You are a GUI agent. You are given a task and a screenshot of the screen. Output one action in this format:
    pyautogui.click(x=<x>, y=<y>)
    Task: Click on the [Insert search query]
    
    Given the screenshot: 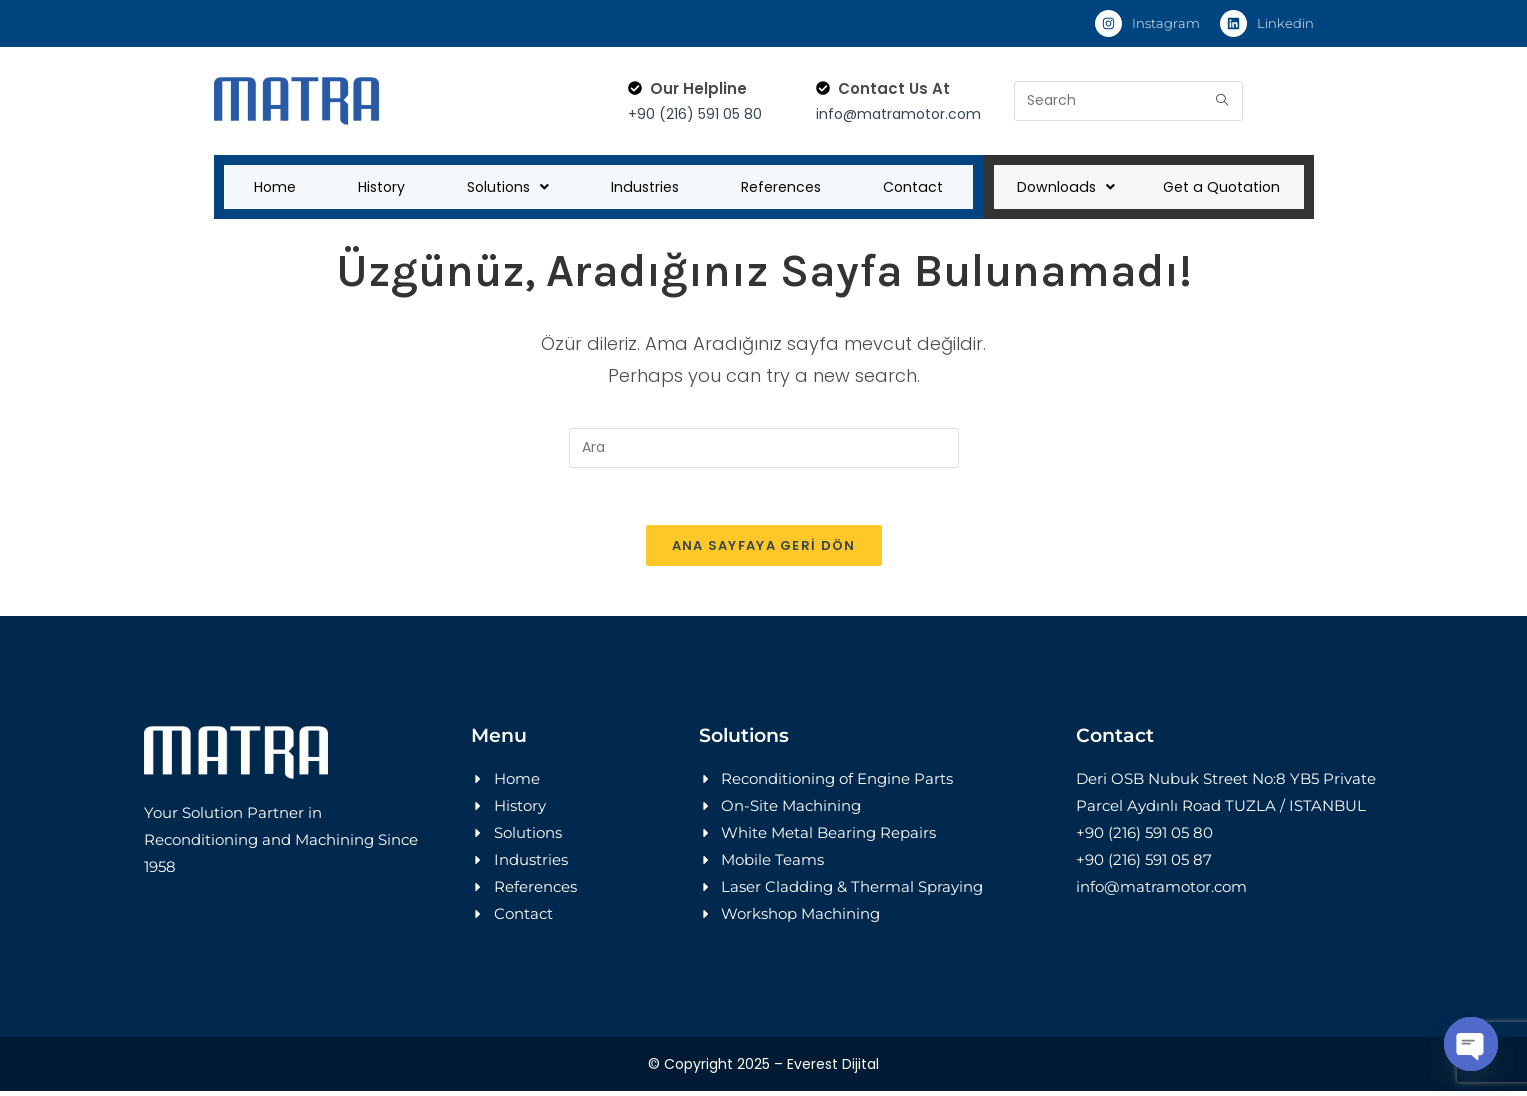 What is the action you would take?
    pyautogui.click(x=764, y=450)
    